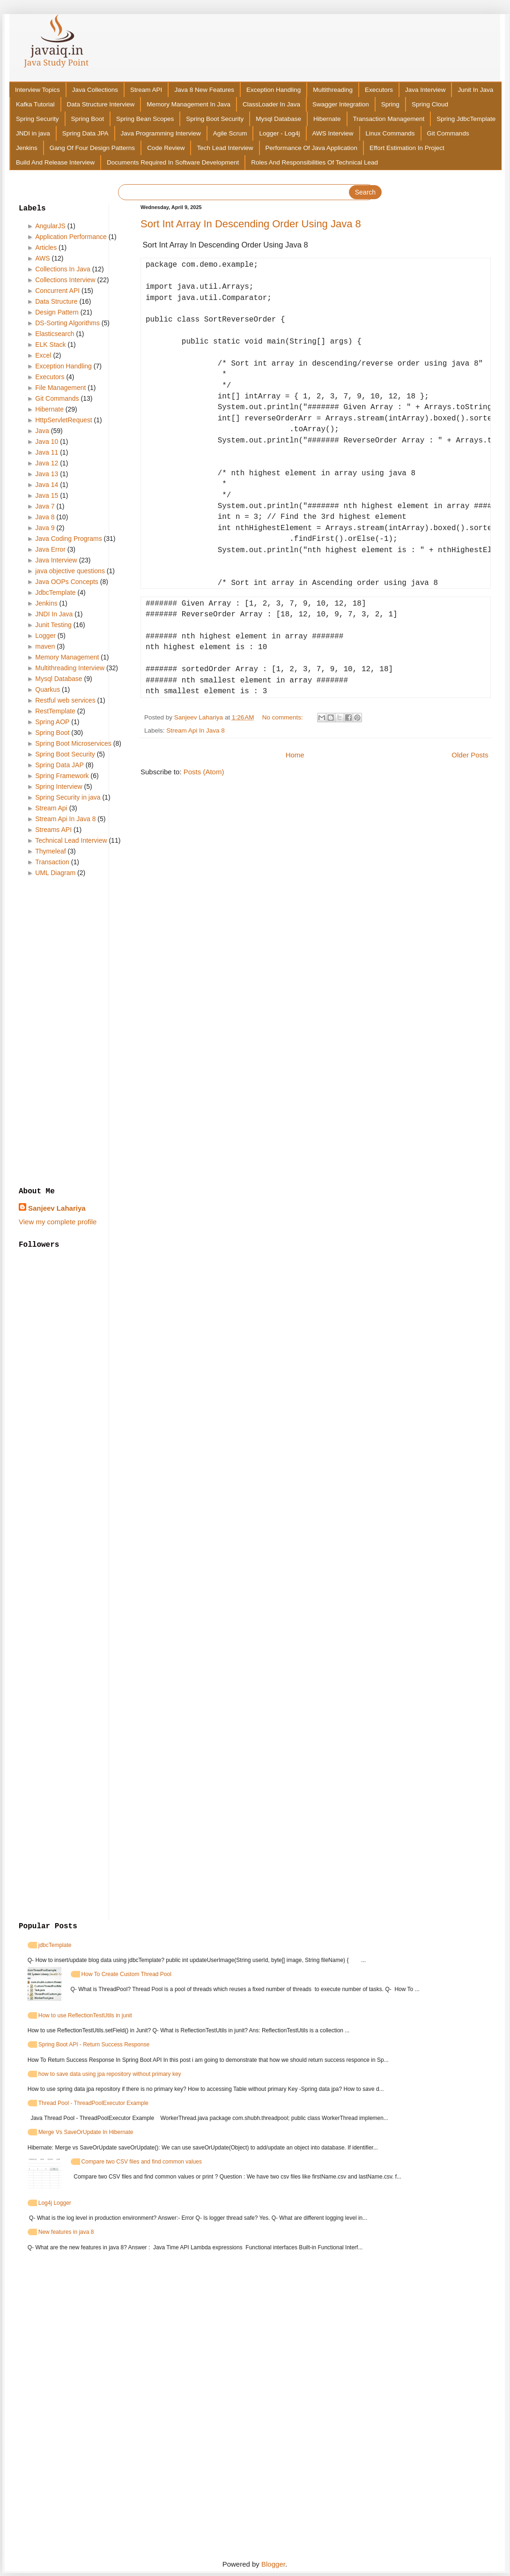 The height and width of the screenshot is (2576, 510). What do you see at coordinates (65, 700) in the screenshot?
I see `Restful web services` at bounding box center [65, 700].